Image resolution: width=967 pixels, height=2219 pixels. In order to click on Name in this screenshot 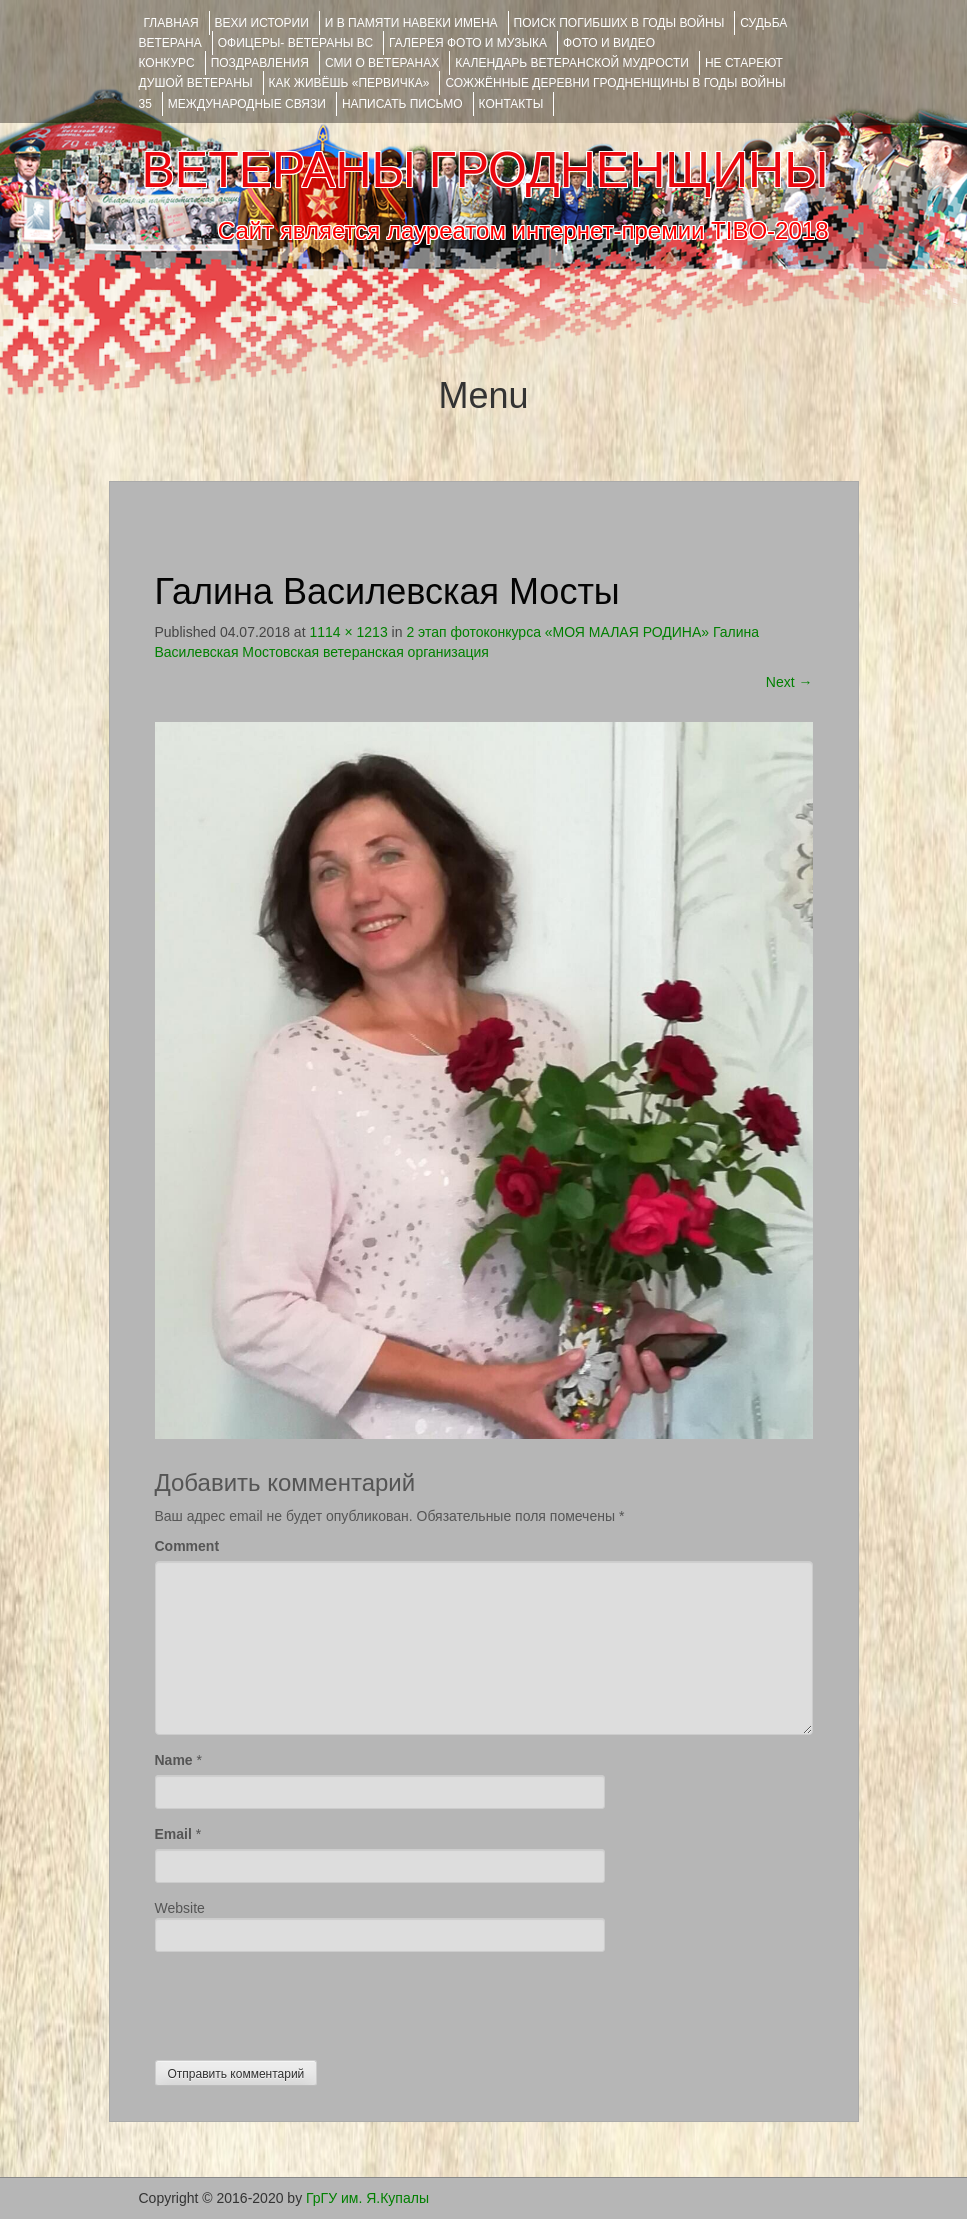, I will do `click(174, 1760)`.